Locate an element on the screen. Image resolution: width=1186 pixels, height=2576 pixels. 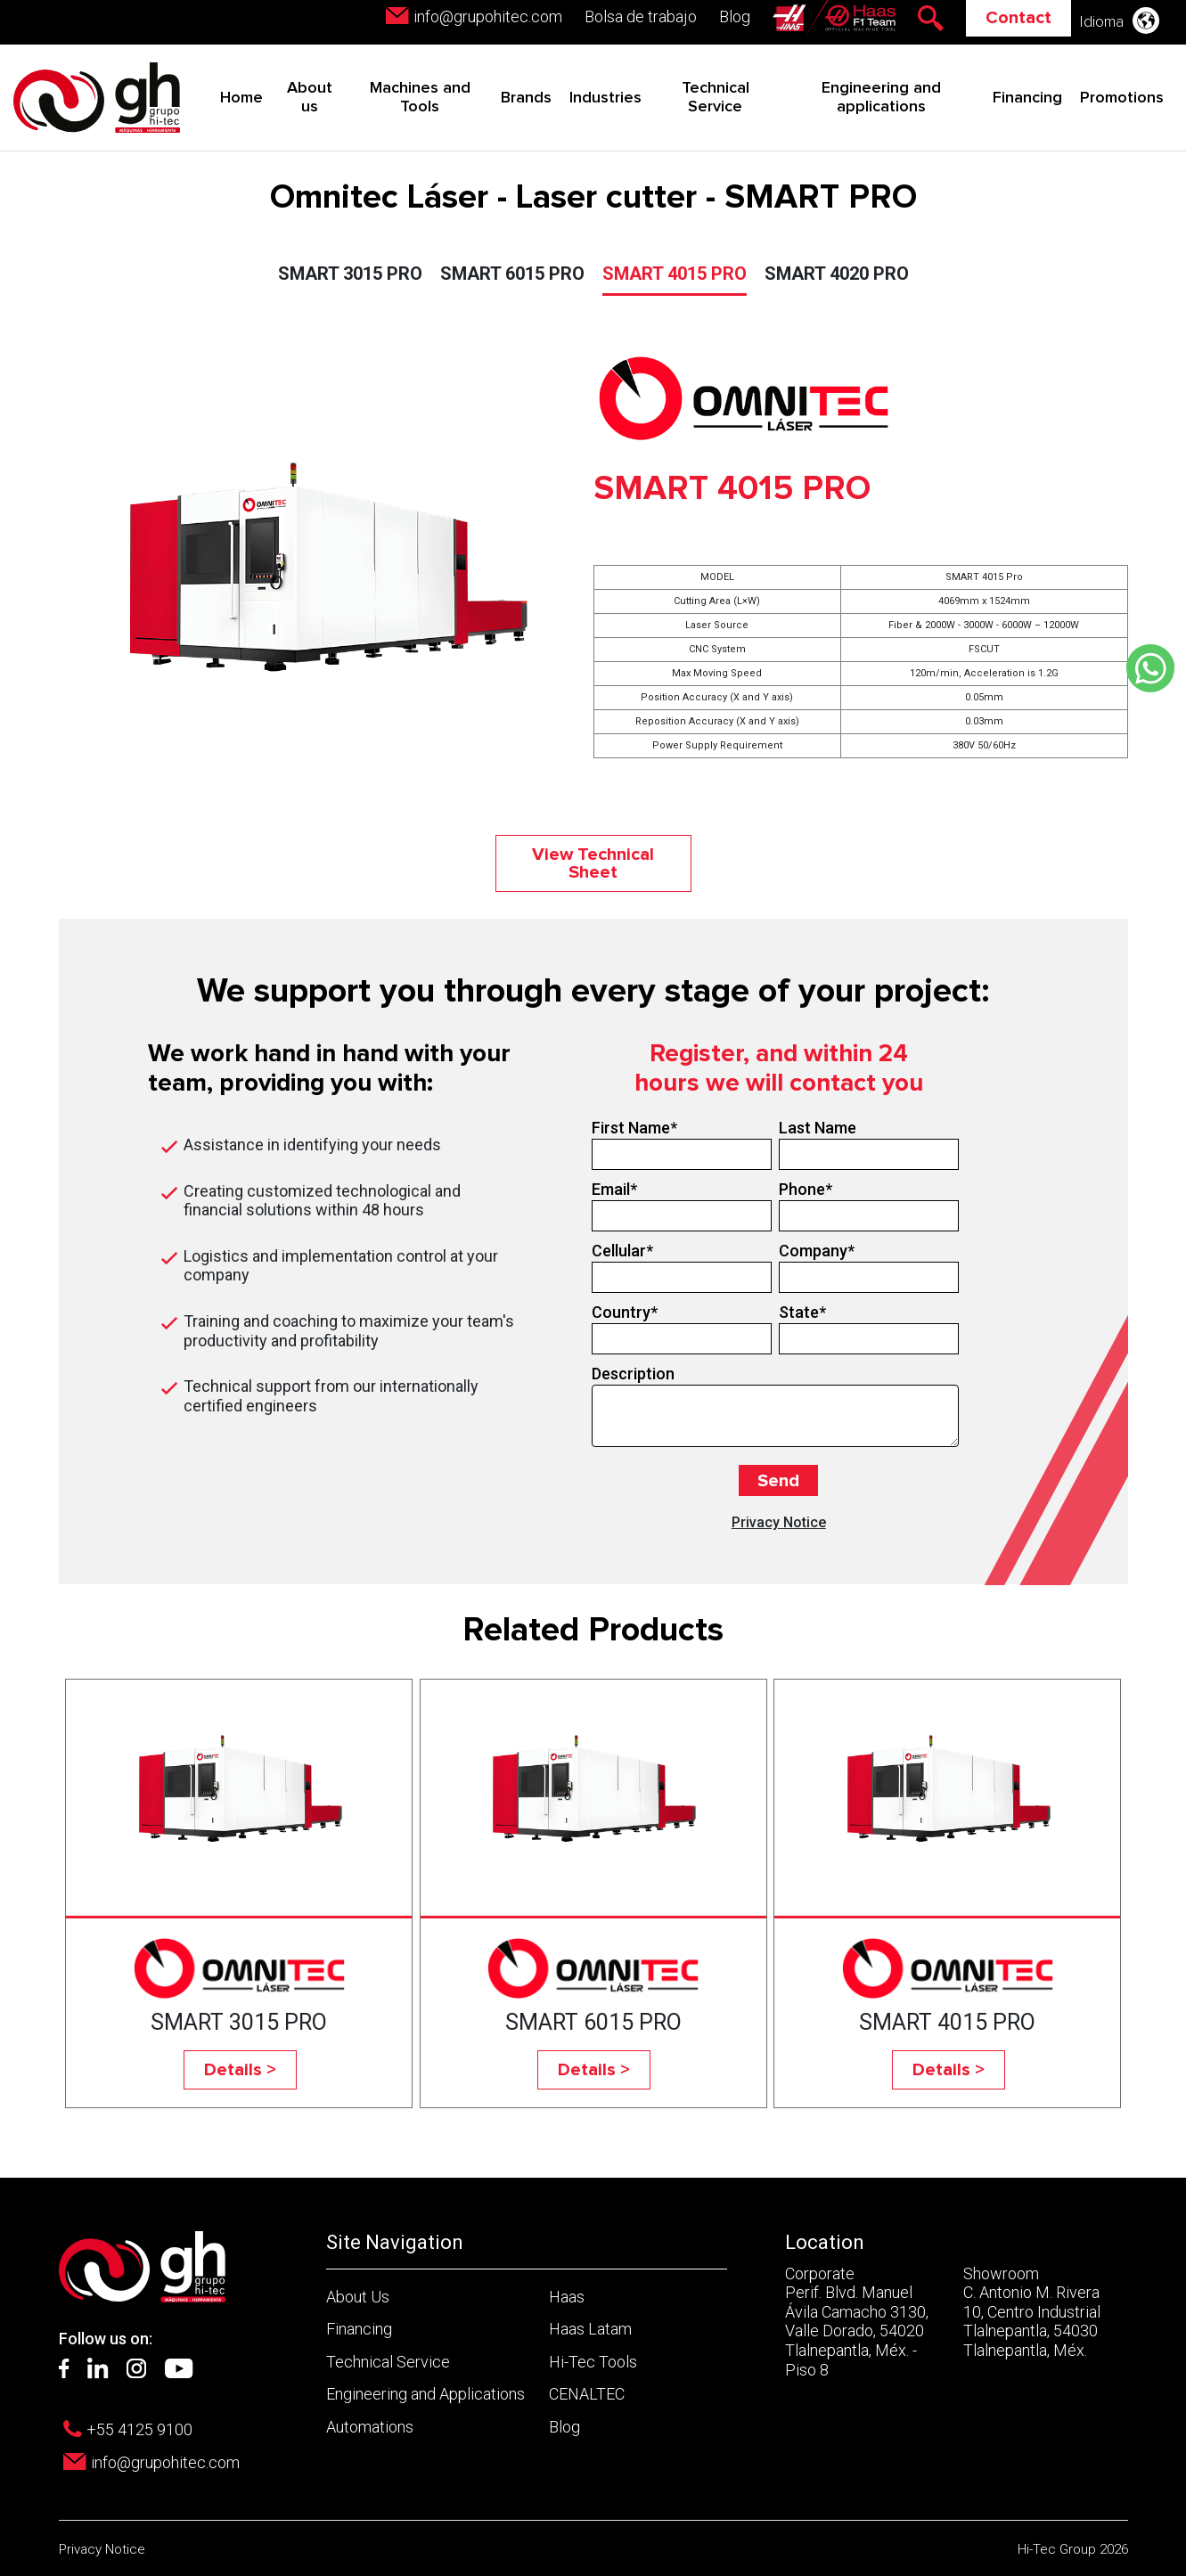
Financing is located at coordinates (1027, 98).